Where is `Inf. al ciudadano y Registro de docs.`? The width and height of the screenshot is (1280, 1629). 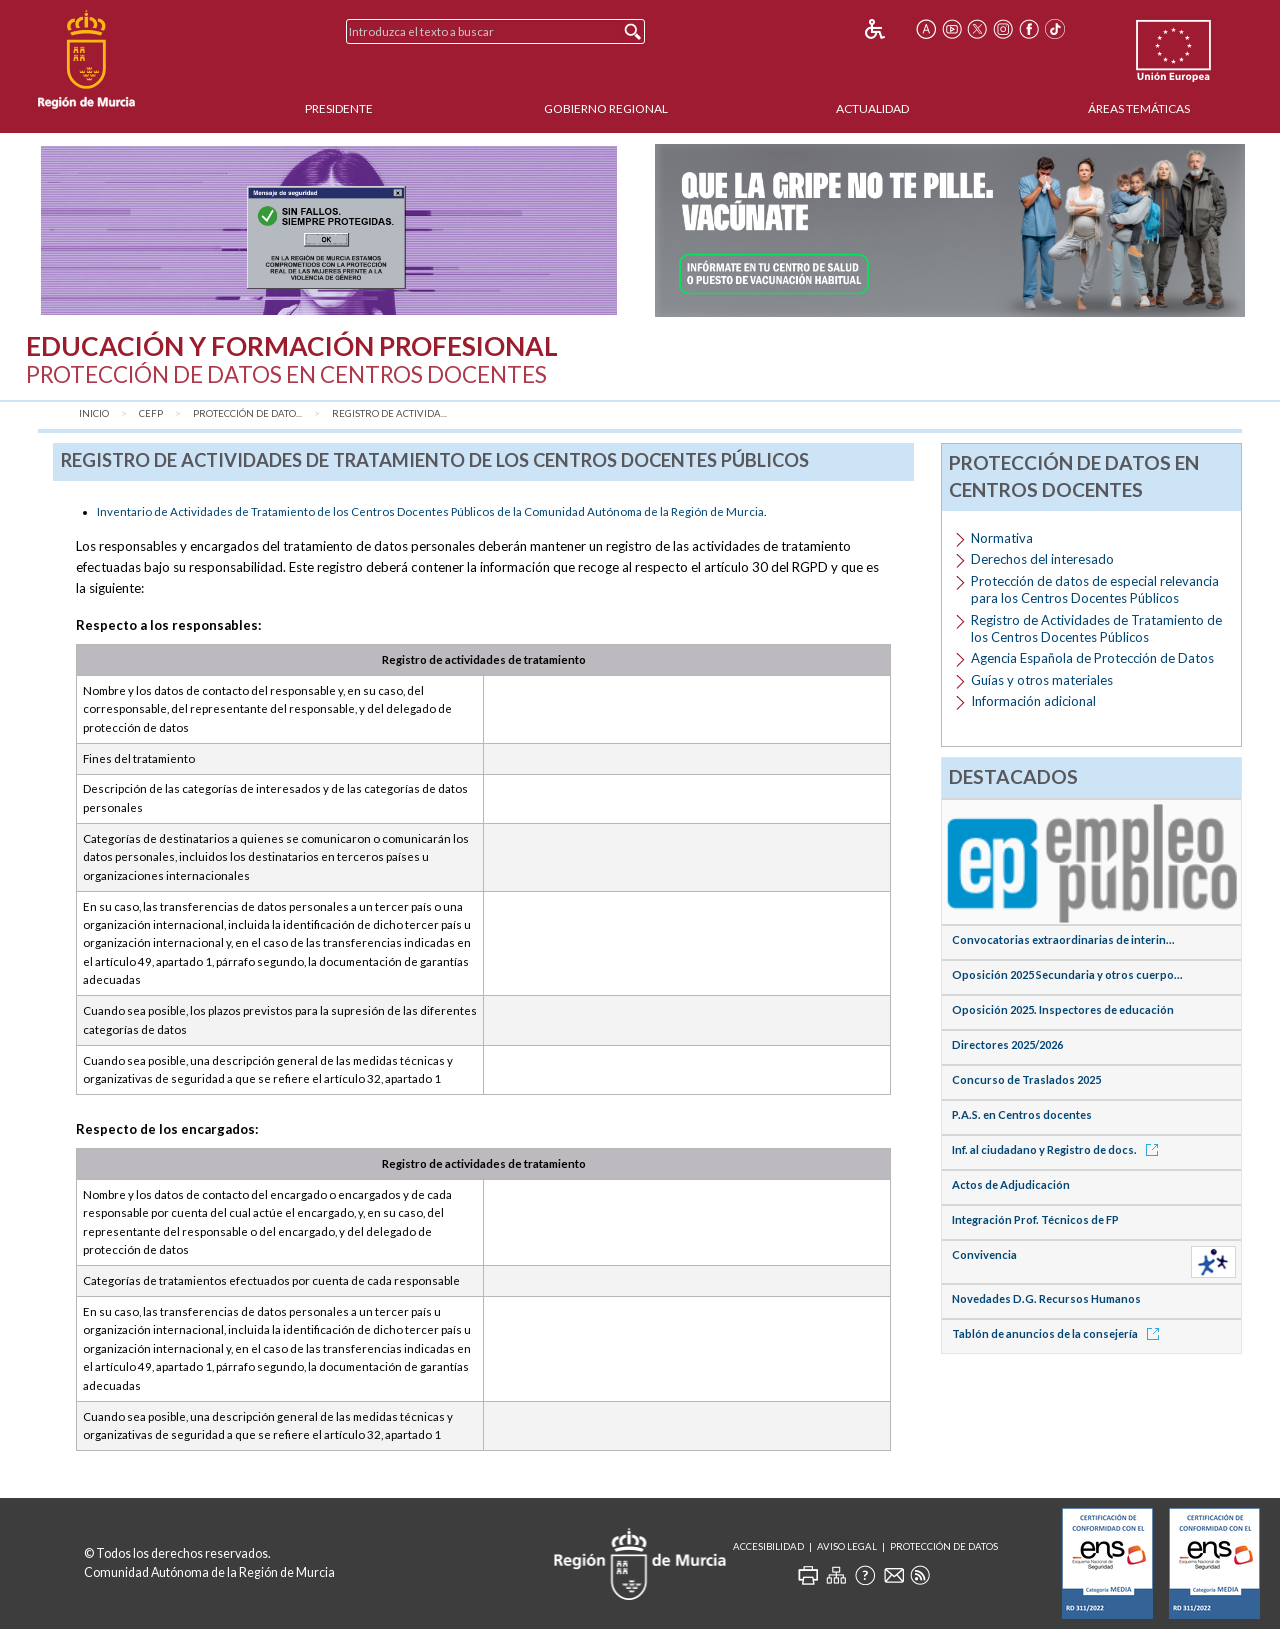 Inf. al ciudadano y Registro de docs. is located at coordinates (1058, 1149).